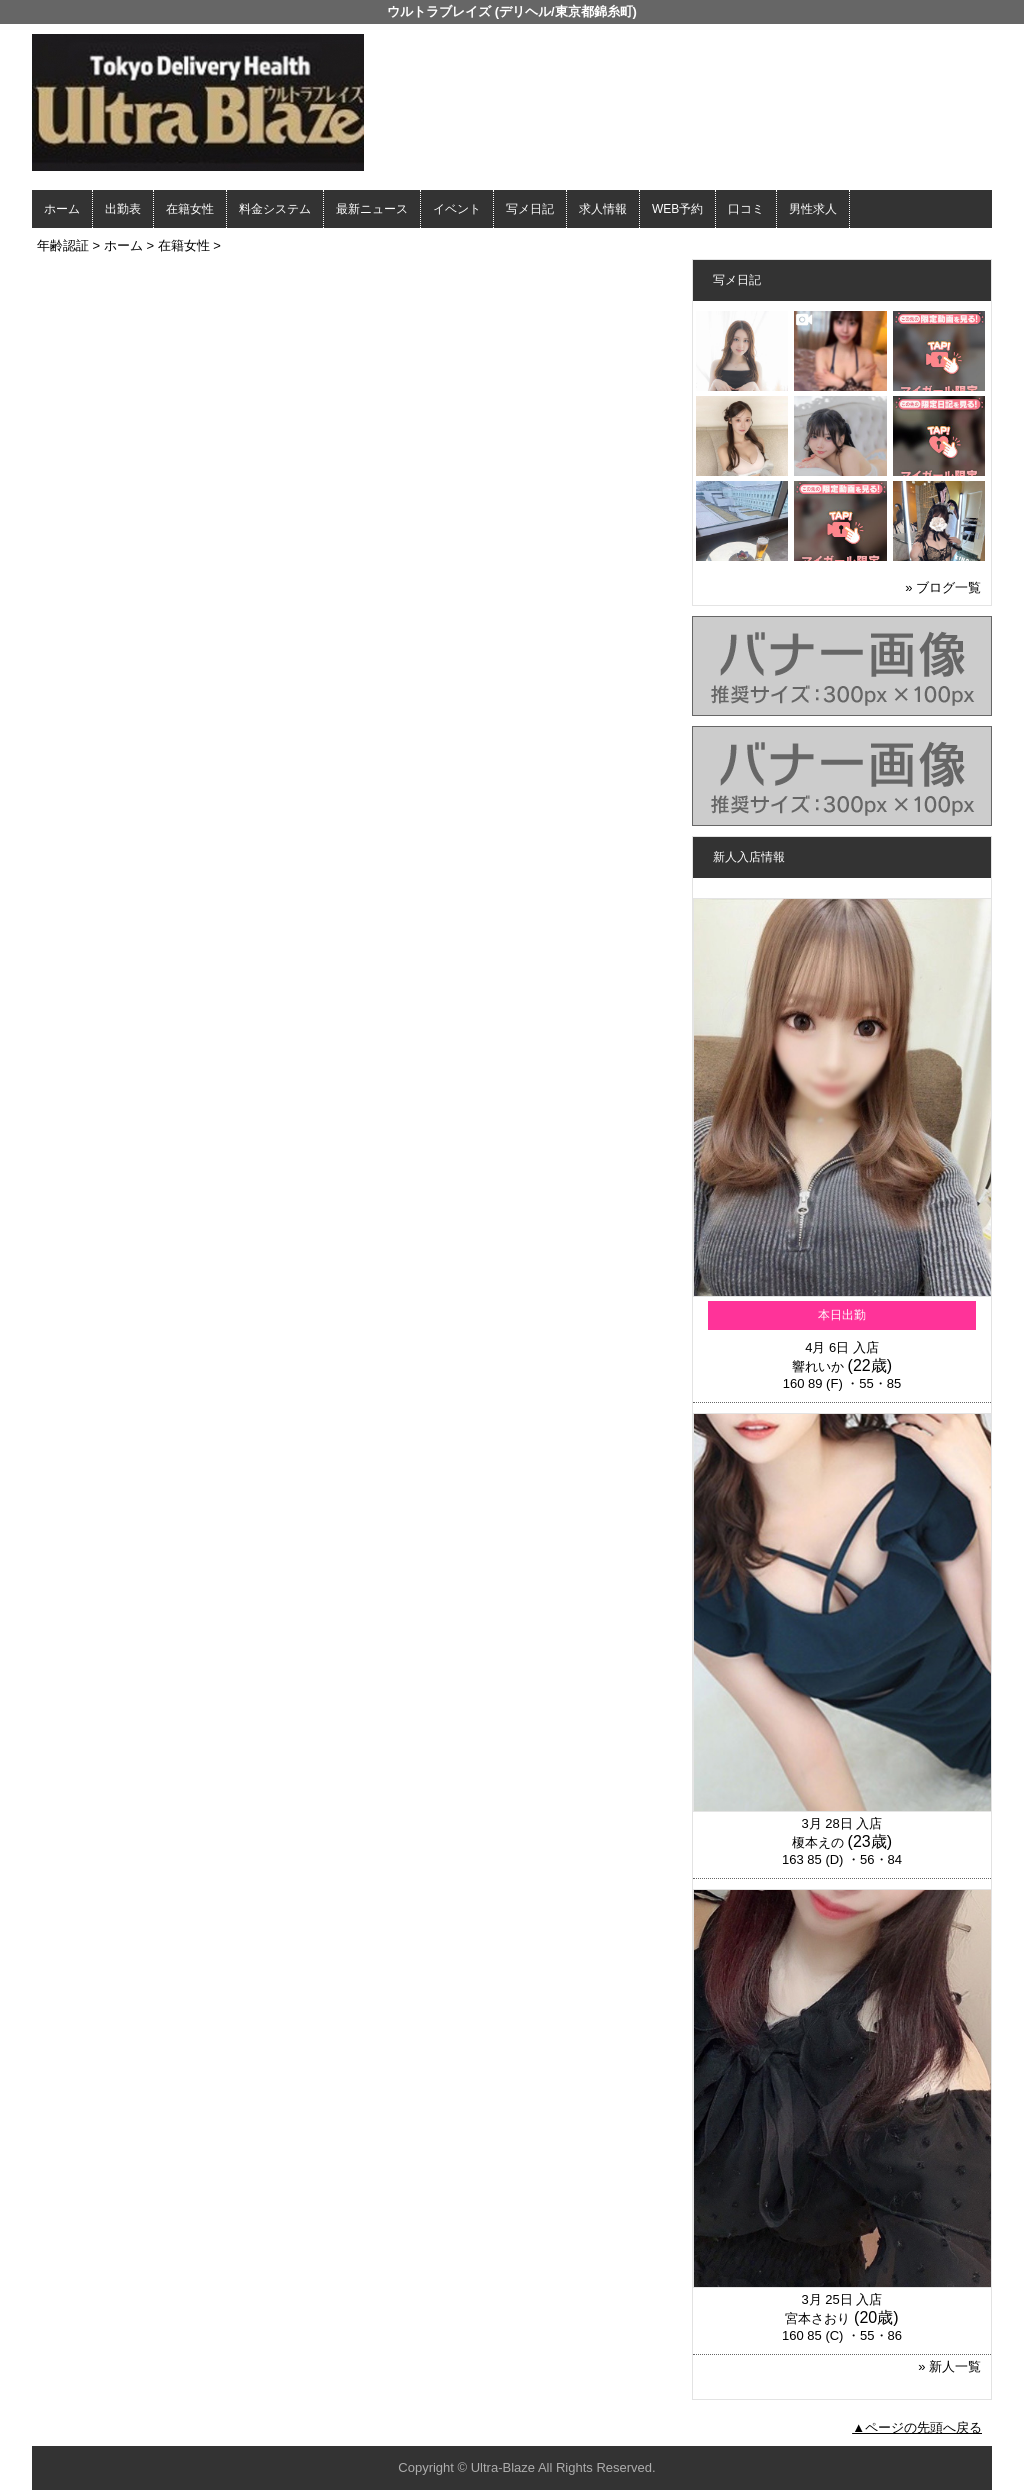  What do you see at coordinates (63, 245) in the screenshot?
I see `年齢認証` at bounding box center [63, 245].